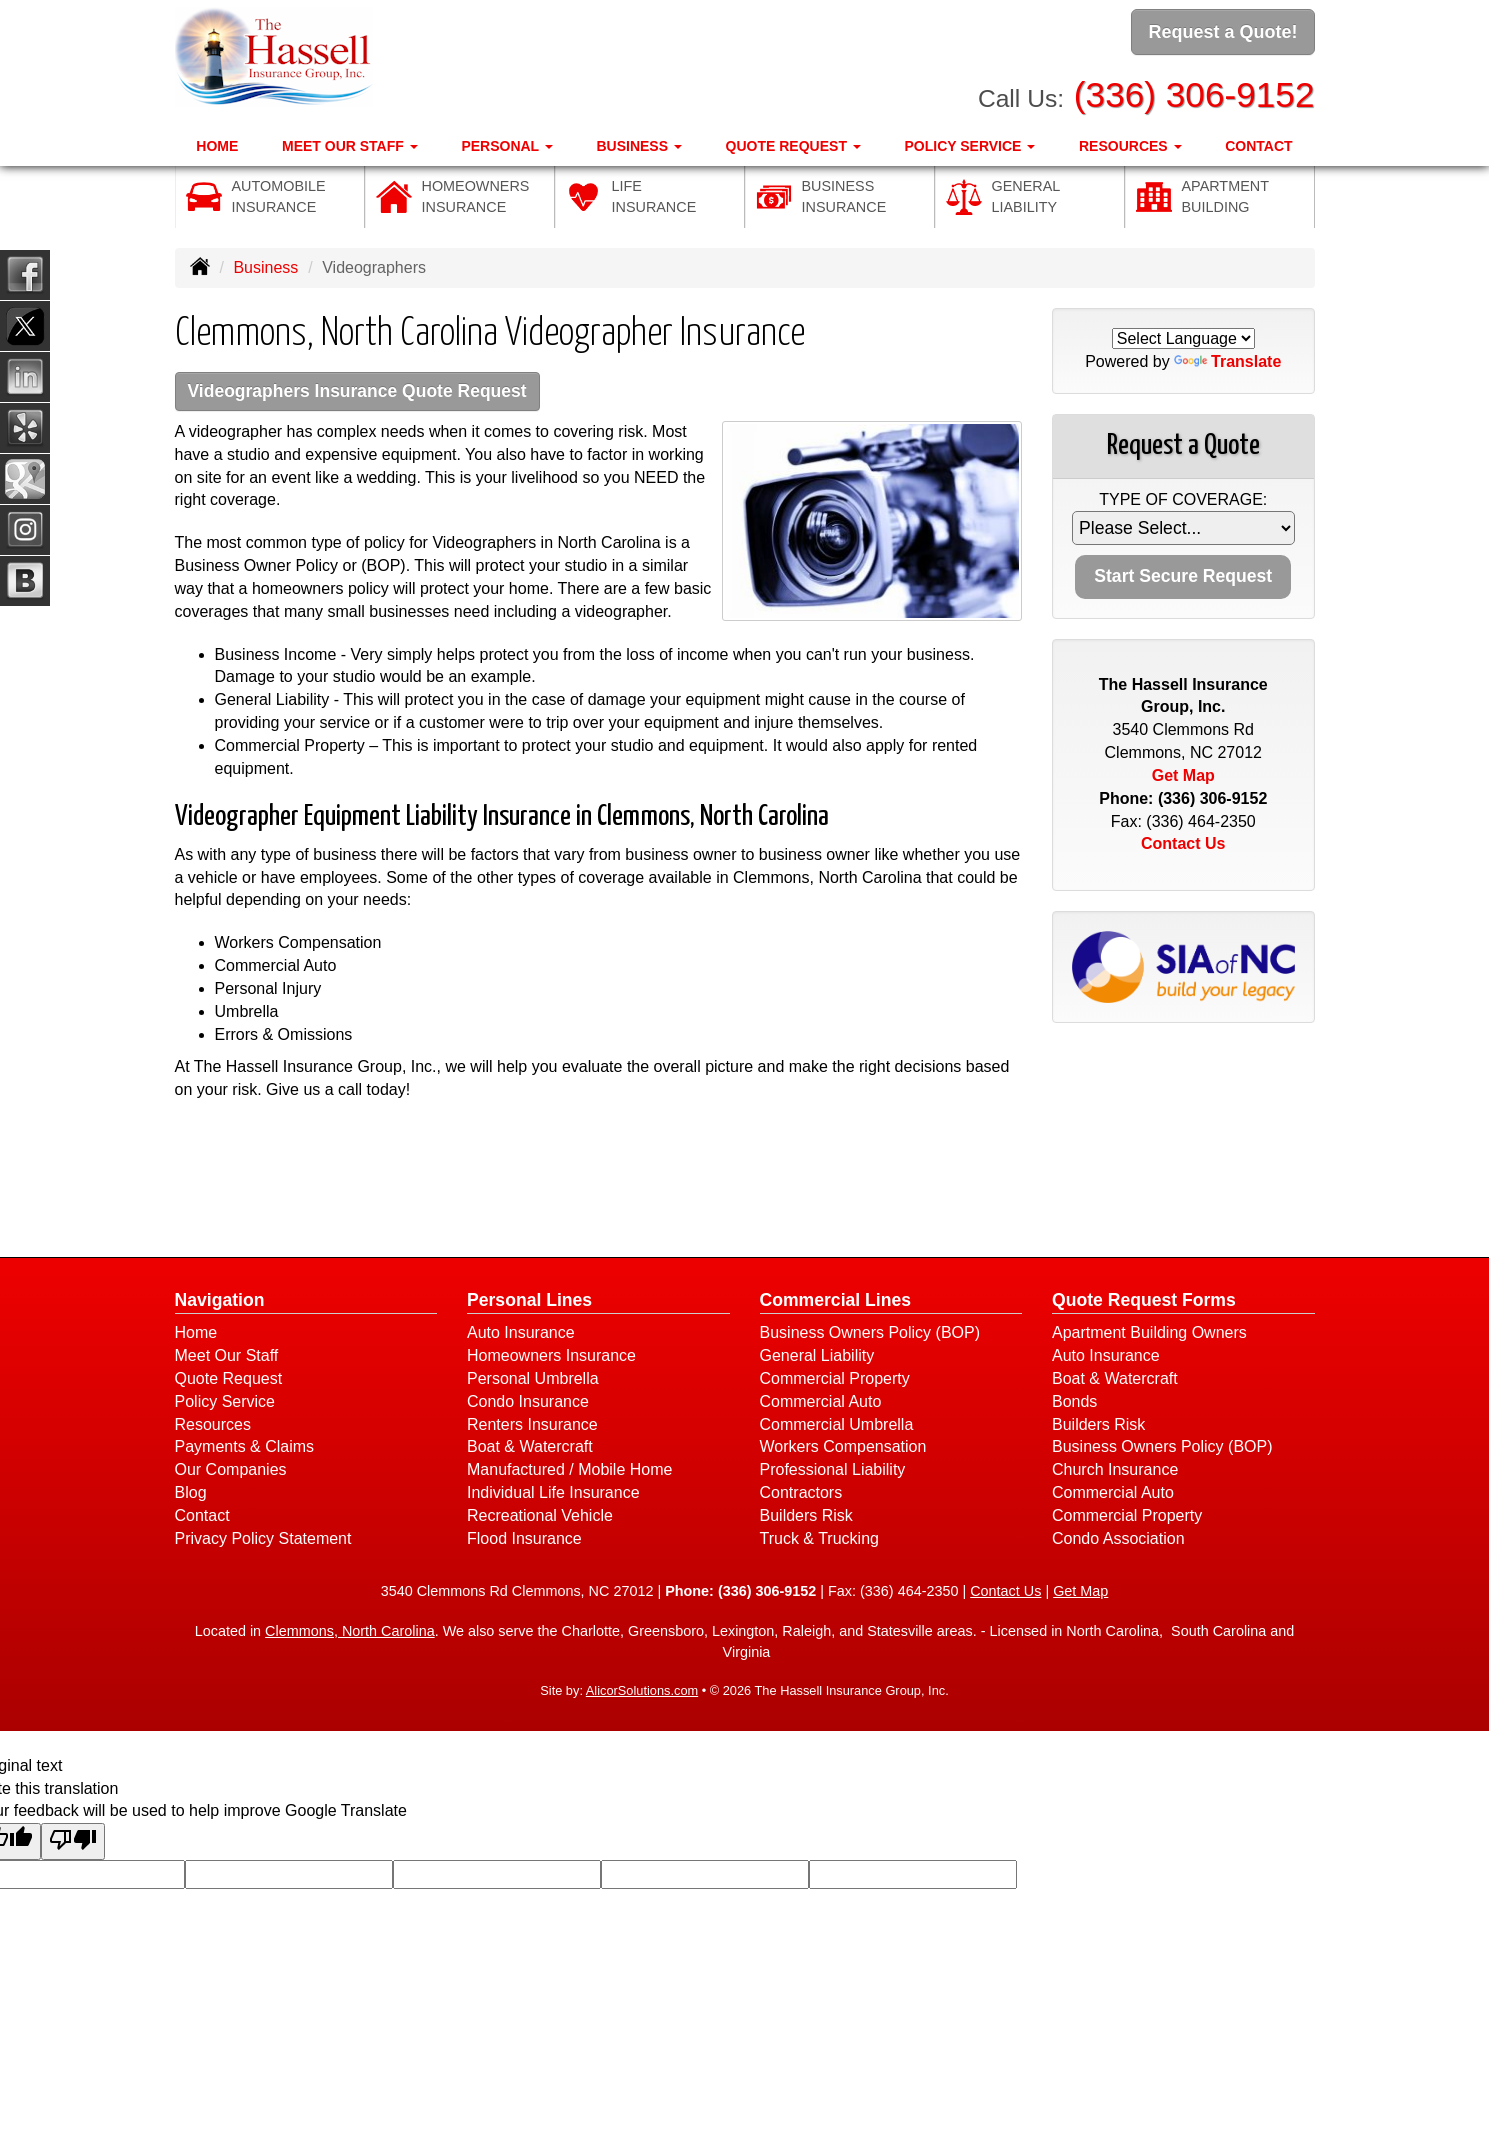 The height and width of the screenshot is (2151, 1489). I want to click on Blog, so click(191, 1495).